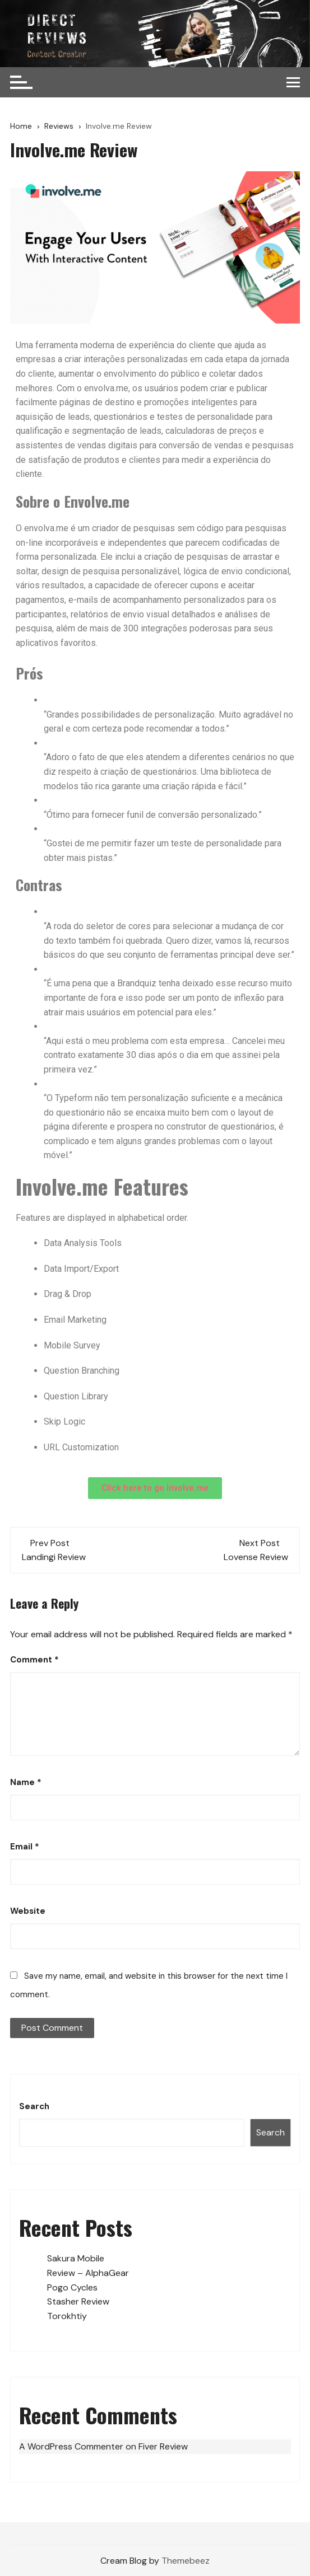  What do you see at coordinates (25, 1782) in the screenshot?
I see `Name` at bounding box center [25, 1782].